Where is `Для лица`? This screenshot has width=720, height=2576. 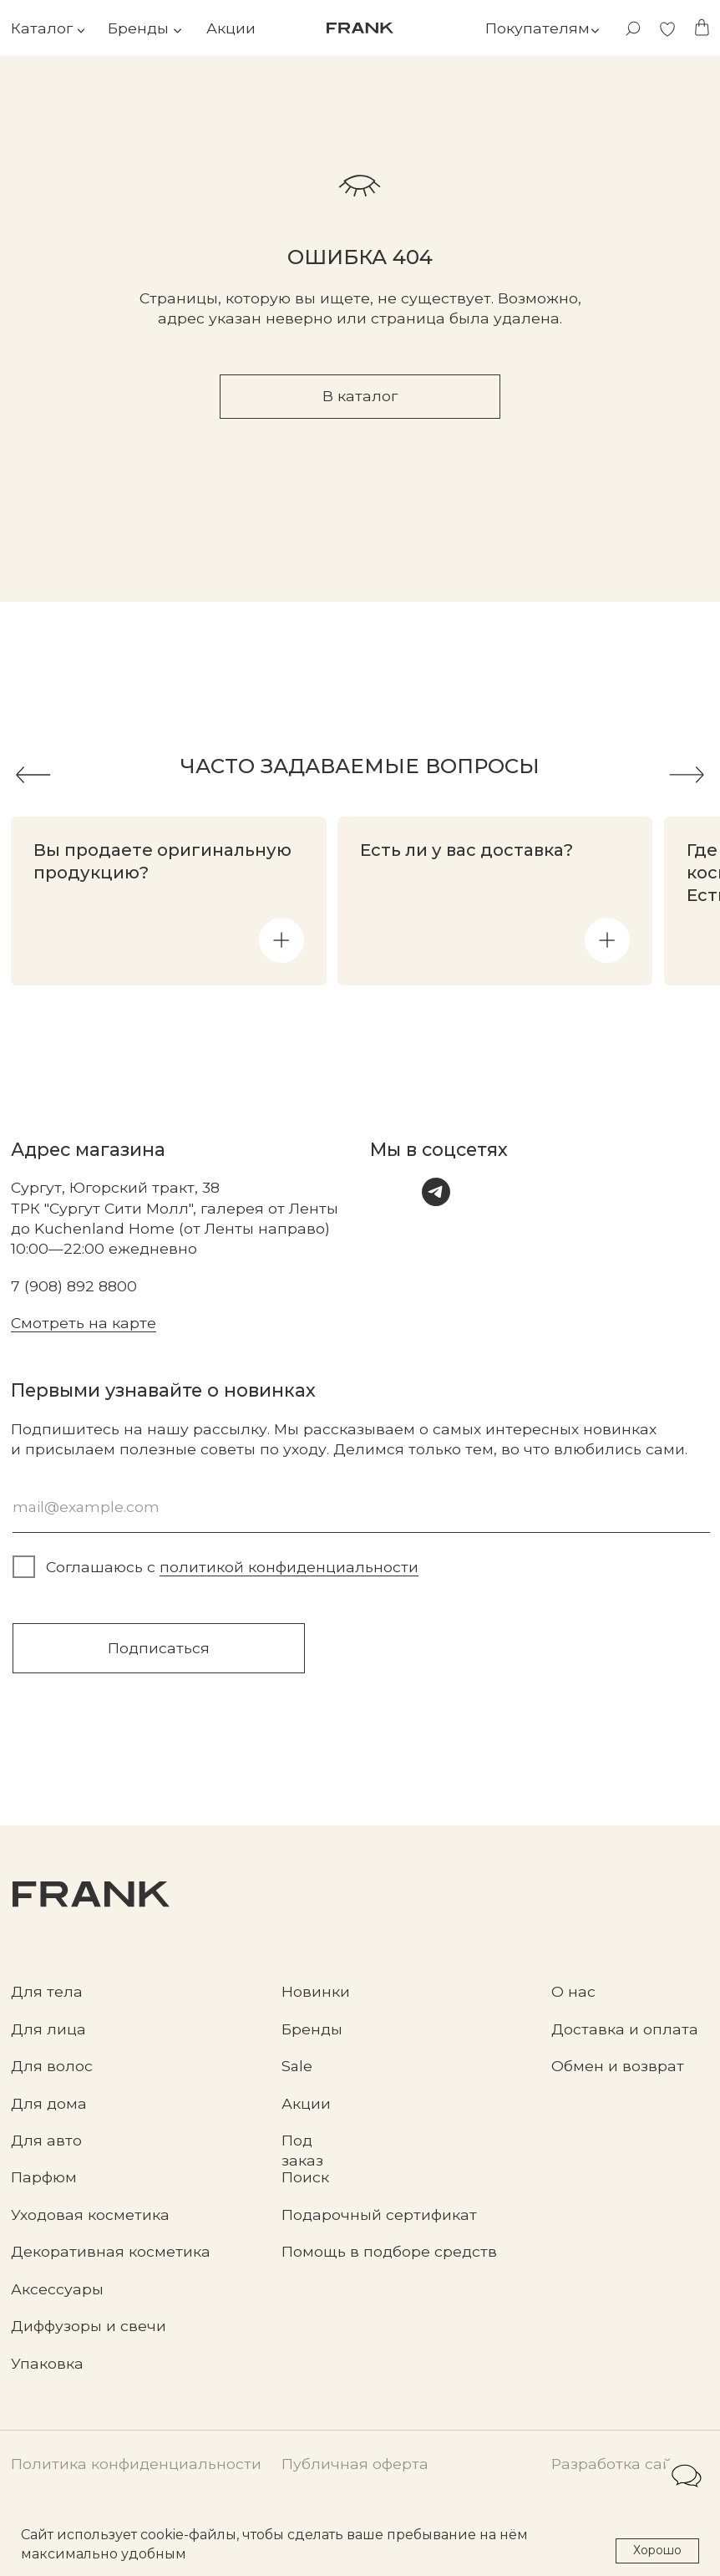 Для лица is located at coordinates (48, 2029).